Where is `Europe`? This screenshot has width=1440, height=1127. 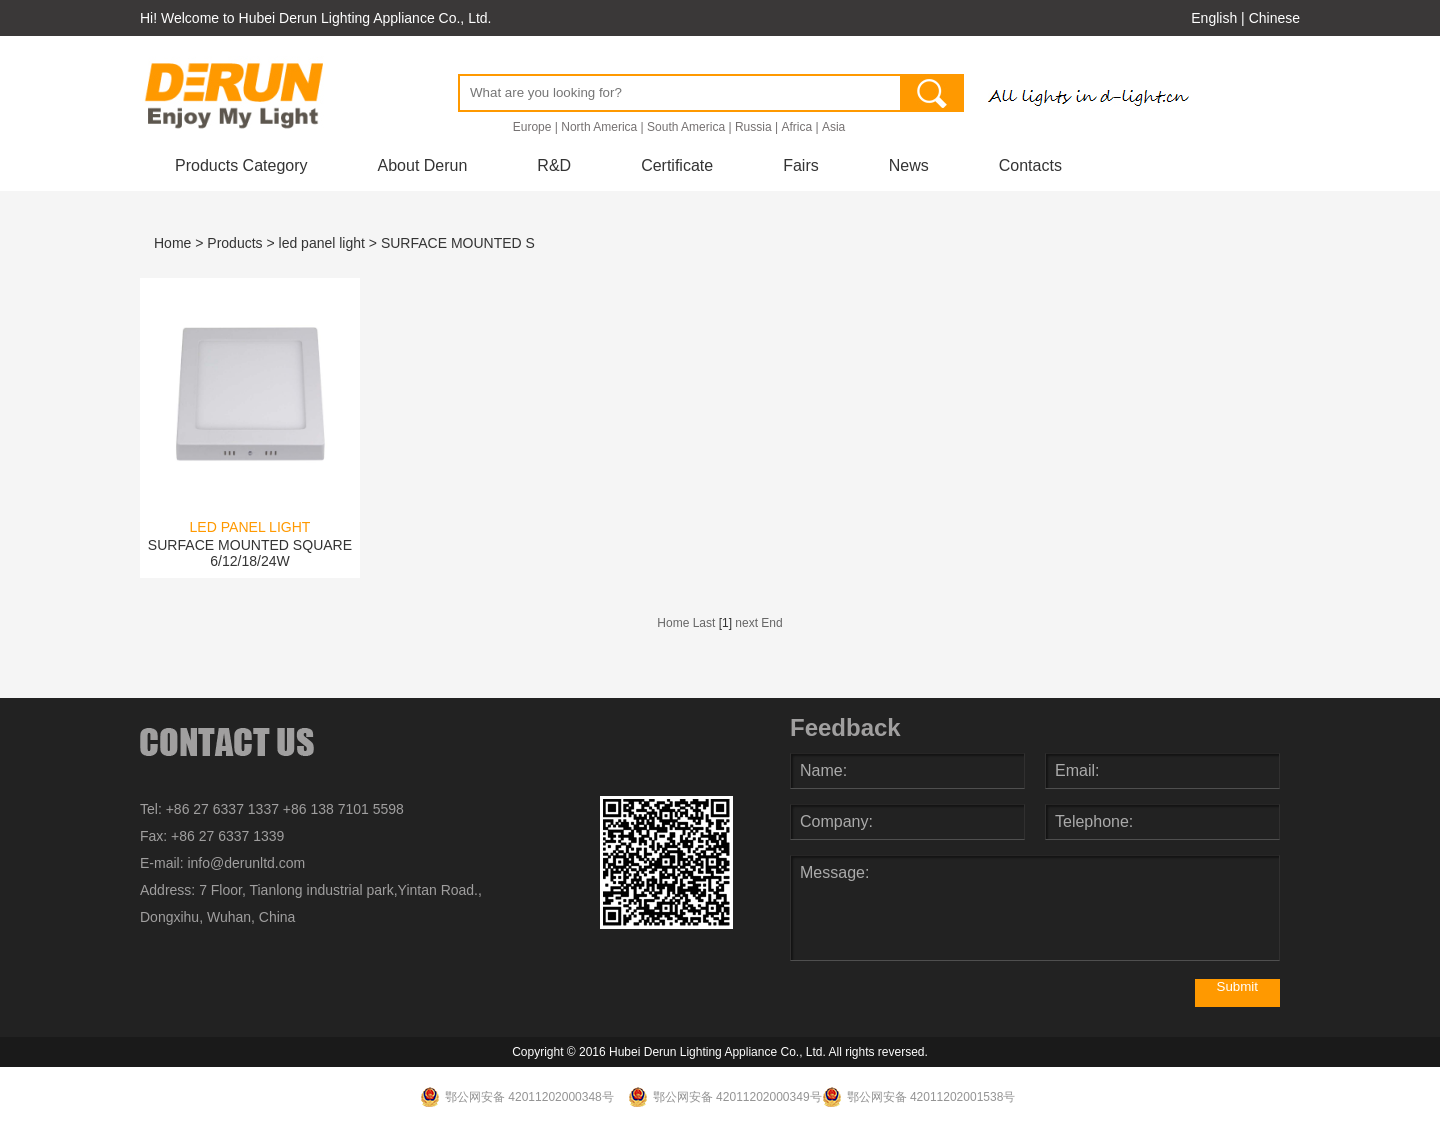
Europe is located at coordinates (532, 127).